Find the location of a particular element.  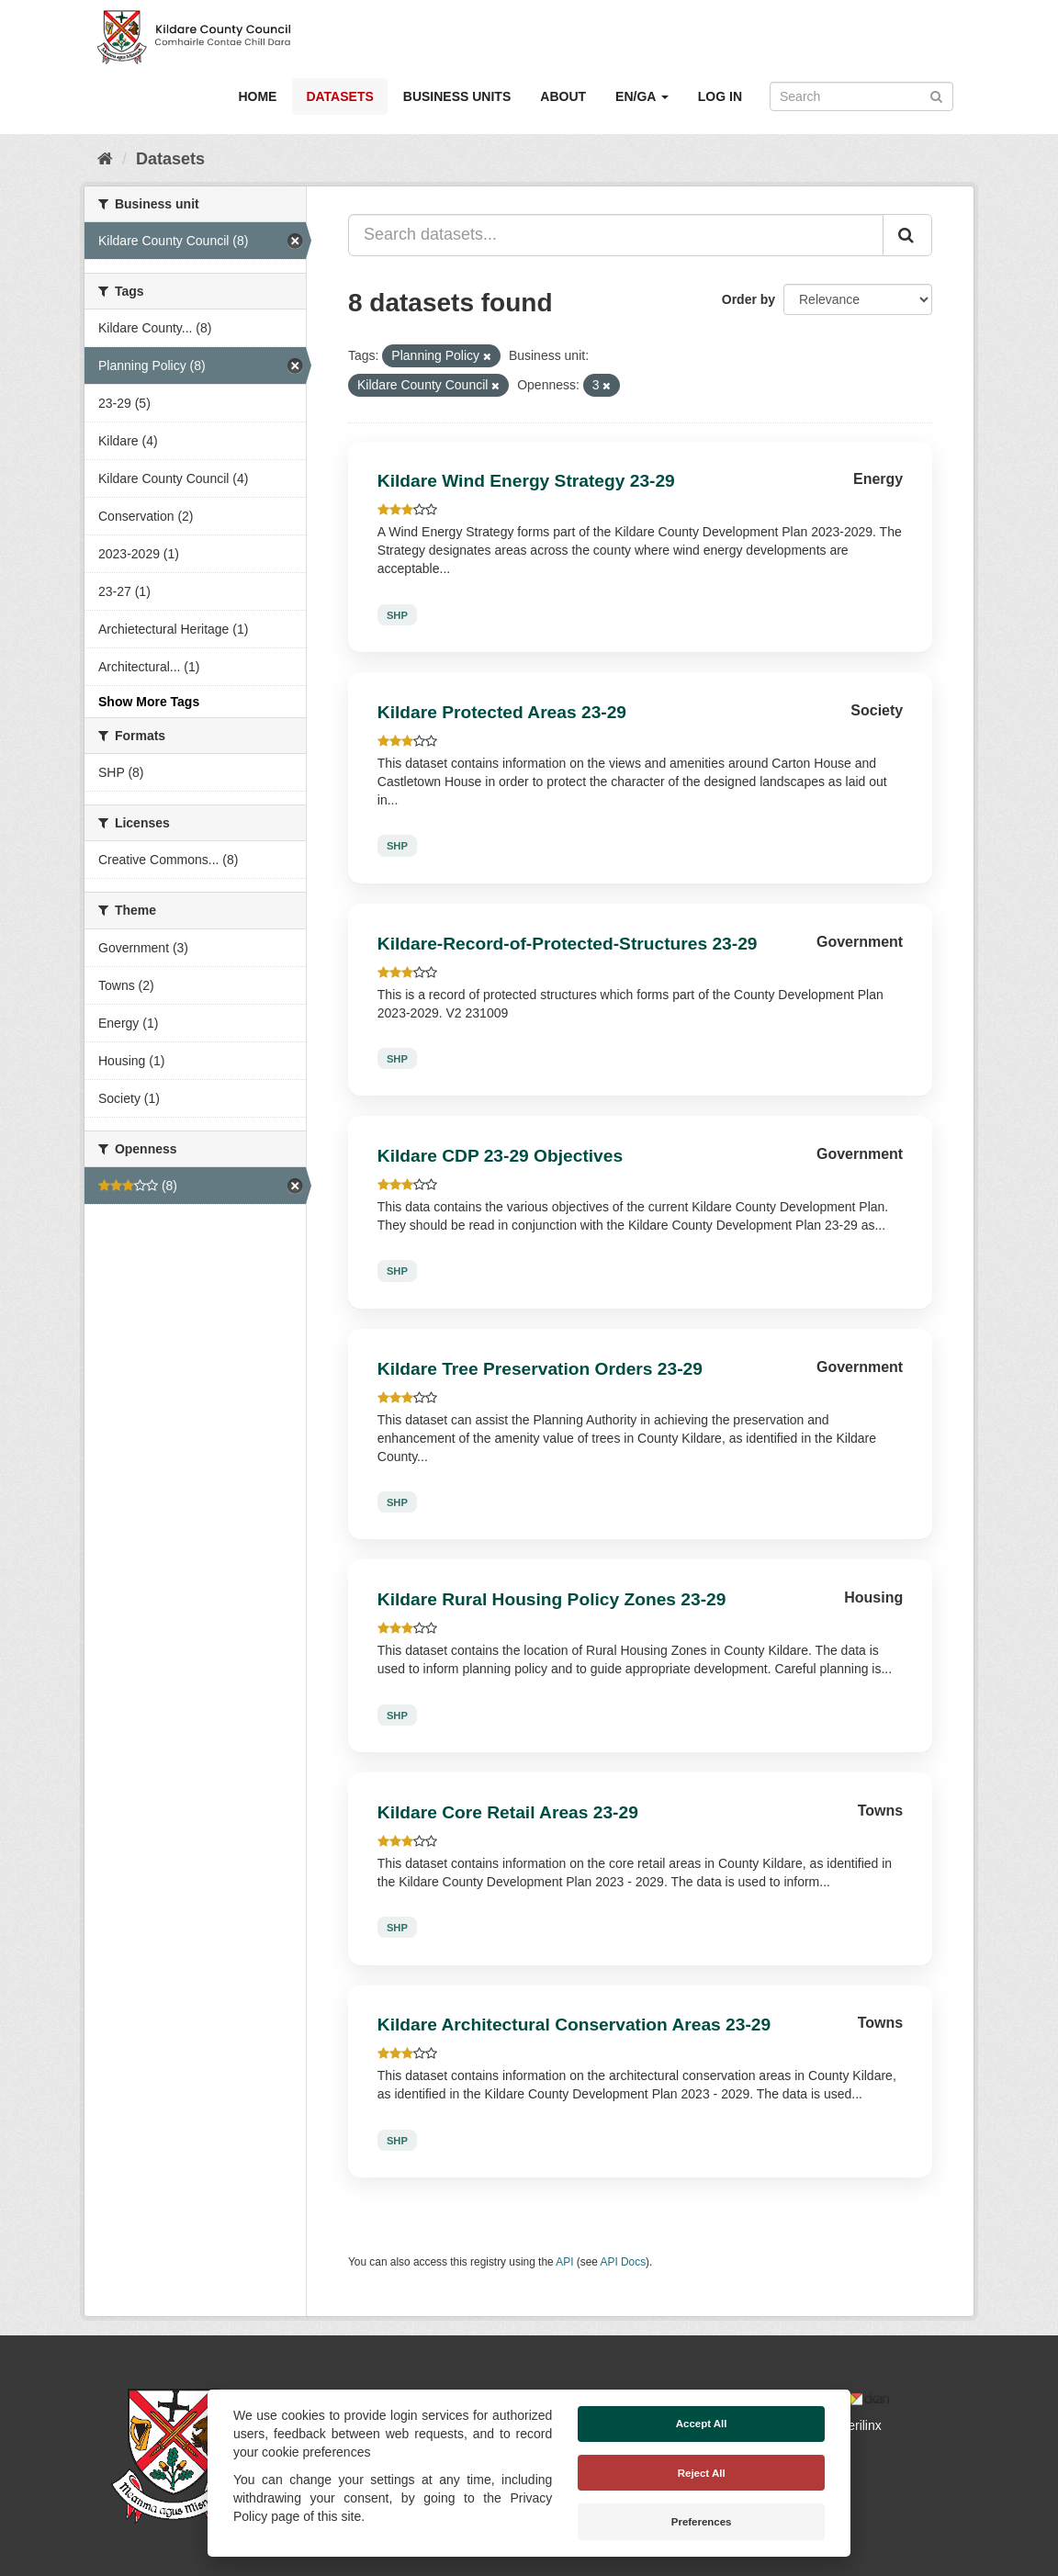

Reject All is located at coordinates (702, 2473).